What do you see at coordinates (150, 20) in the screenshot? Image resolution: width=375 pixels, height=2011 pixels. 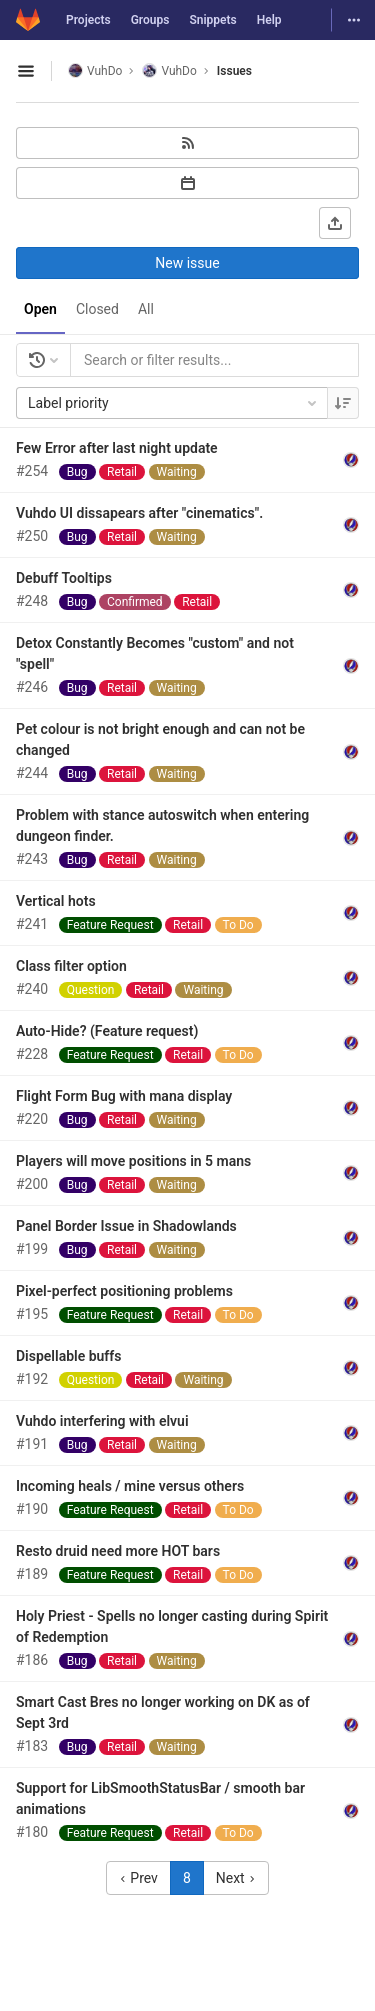 I see `Groups` at bounding box center [150, 20].